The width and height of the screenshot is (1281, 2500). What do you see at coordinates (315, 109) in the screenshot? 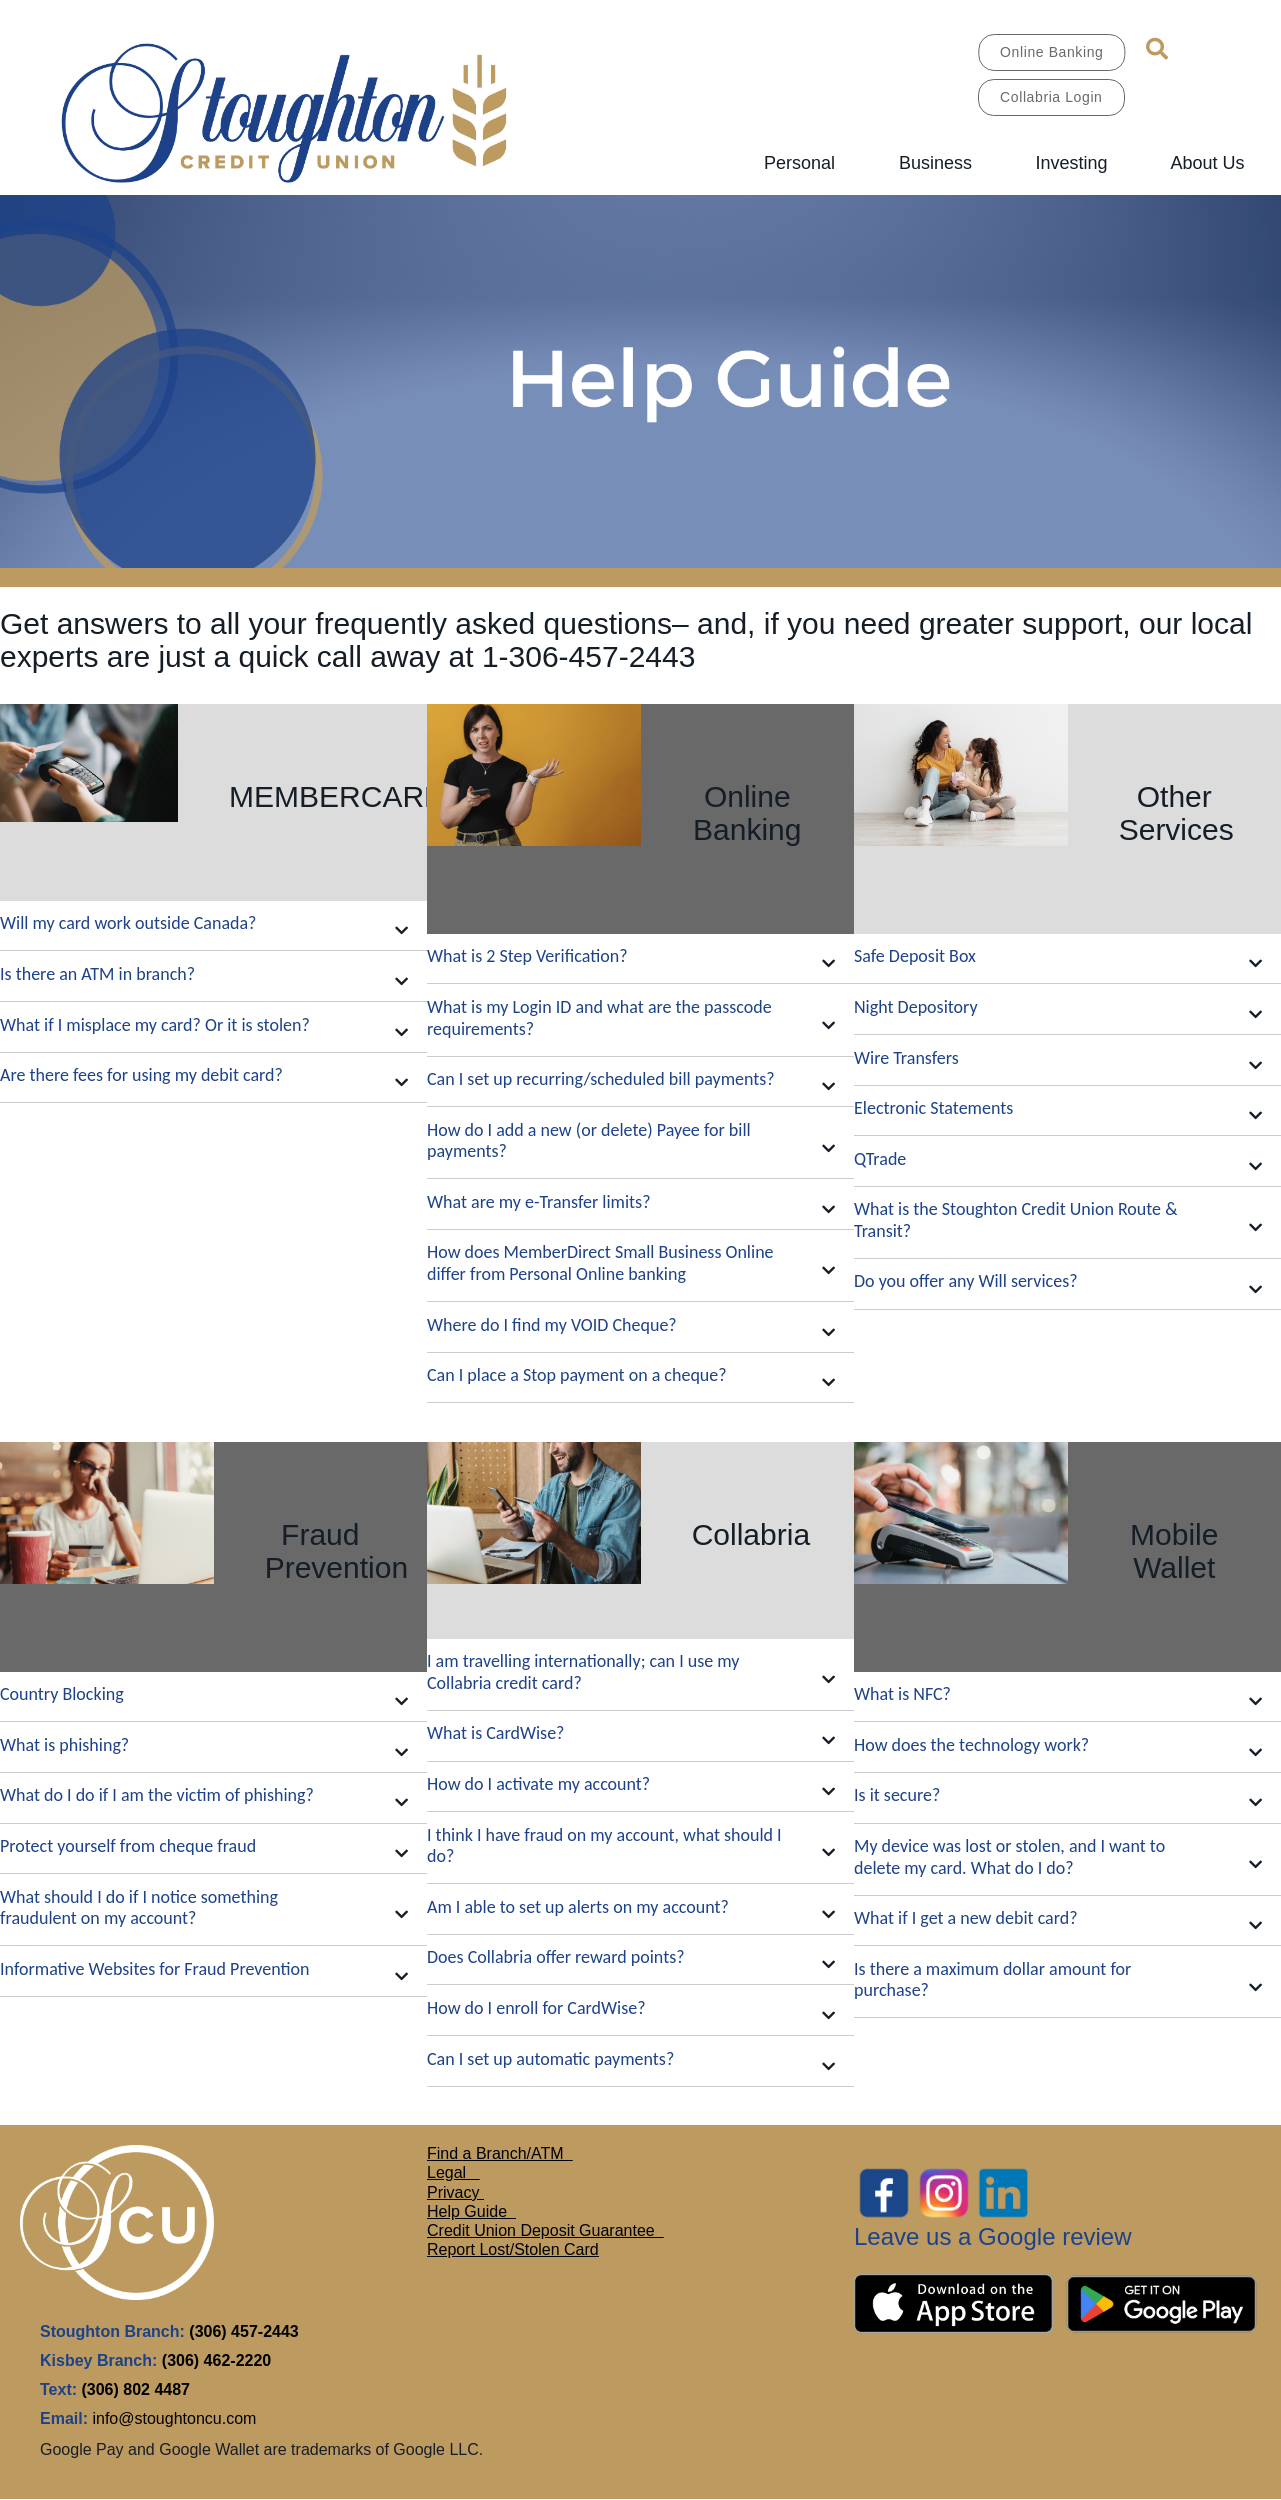
I see `[MAIN LOGO.jpg]` at bounding box center [315, 109].